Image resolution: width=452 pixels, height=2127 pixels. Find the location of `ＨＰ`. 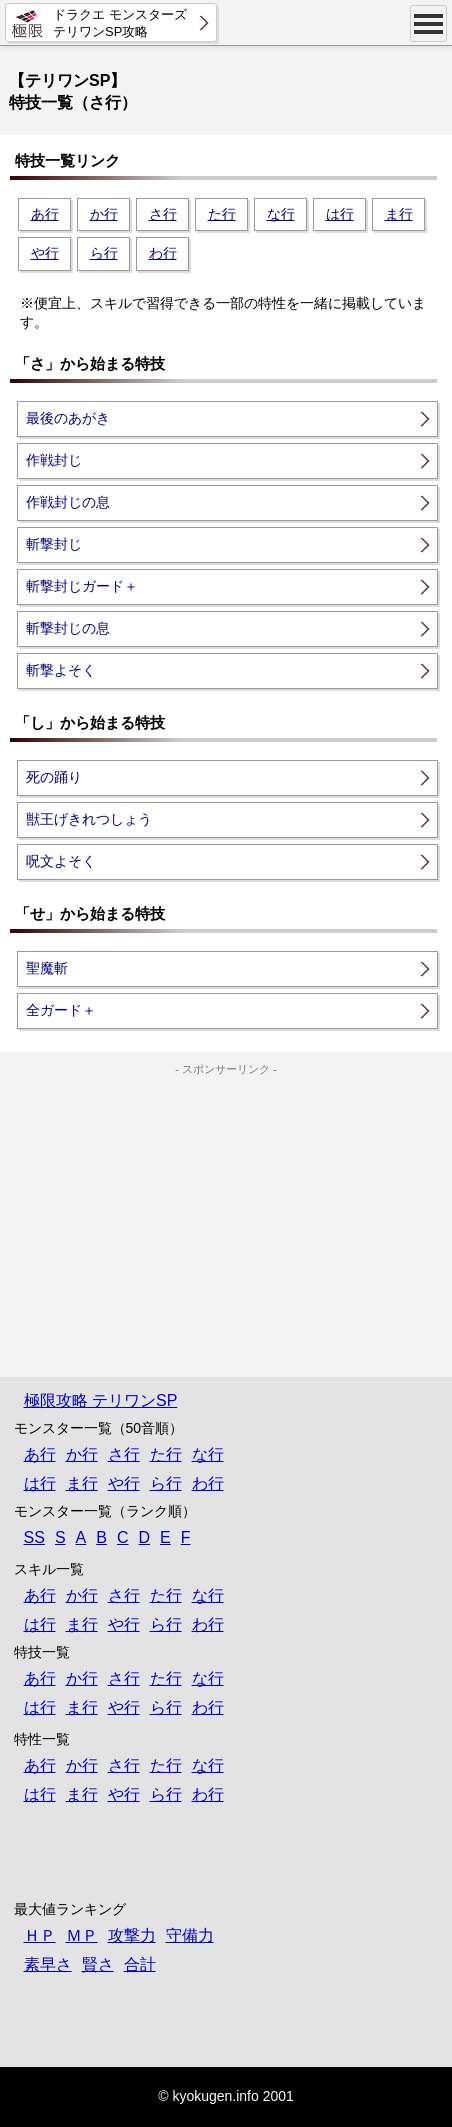

ＨＰ is located at coordinates (40, 1935).